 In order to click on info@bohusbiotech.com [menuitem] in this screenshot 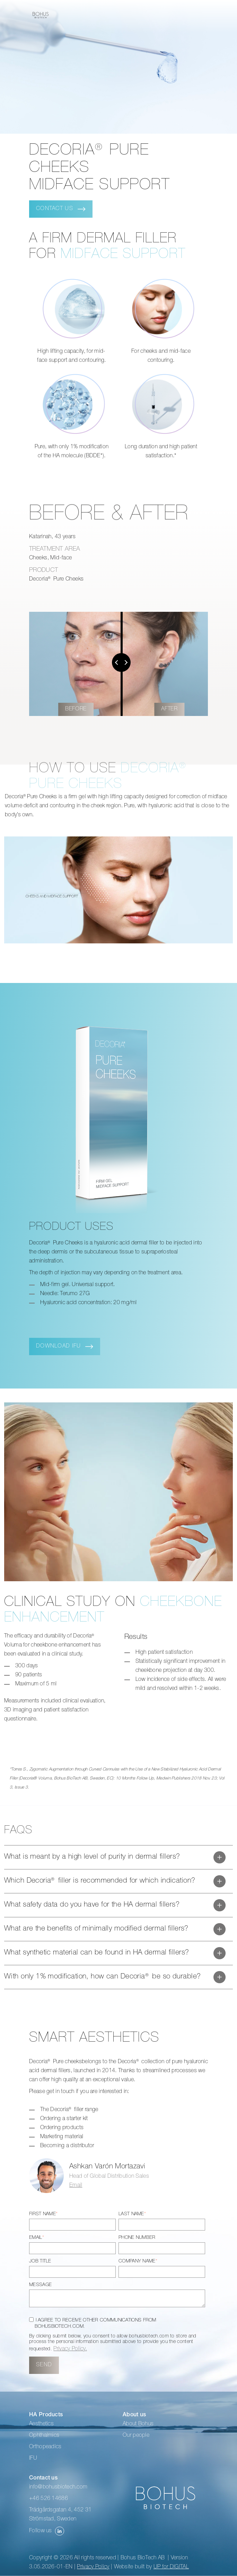, I will do `click(58, 2487)`.